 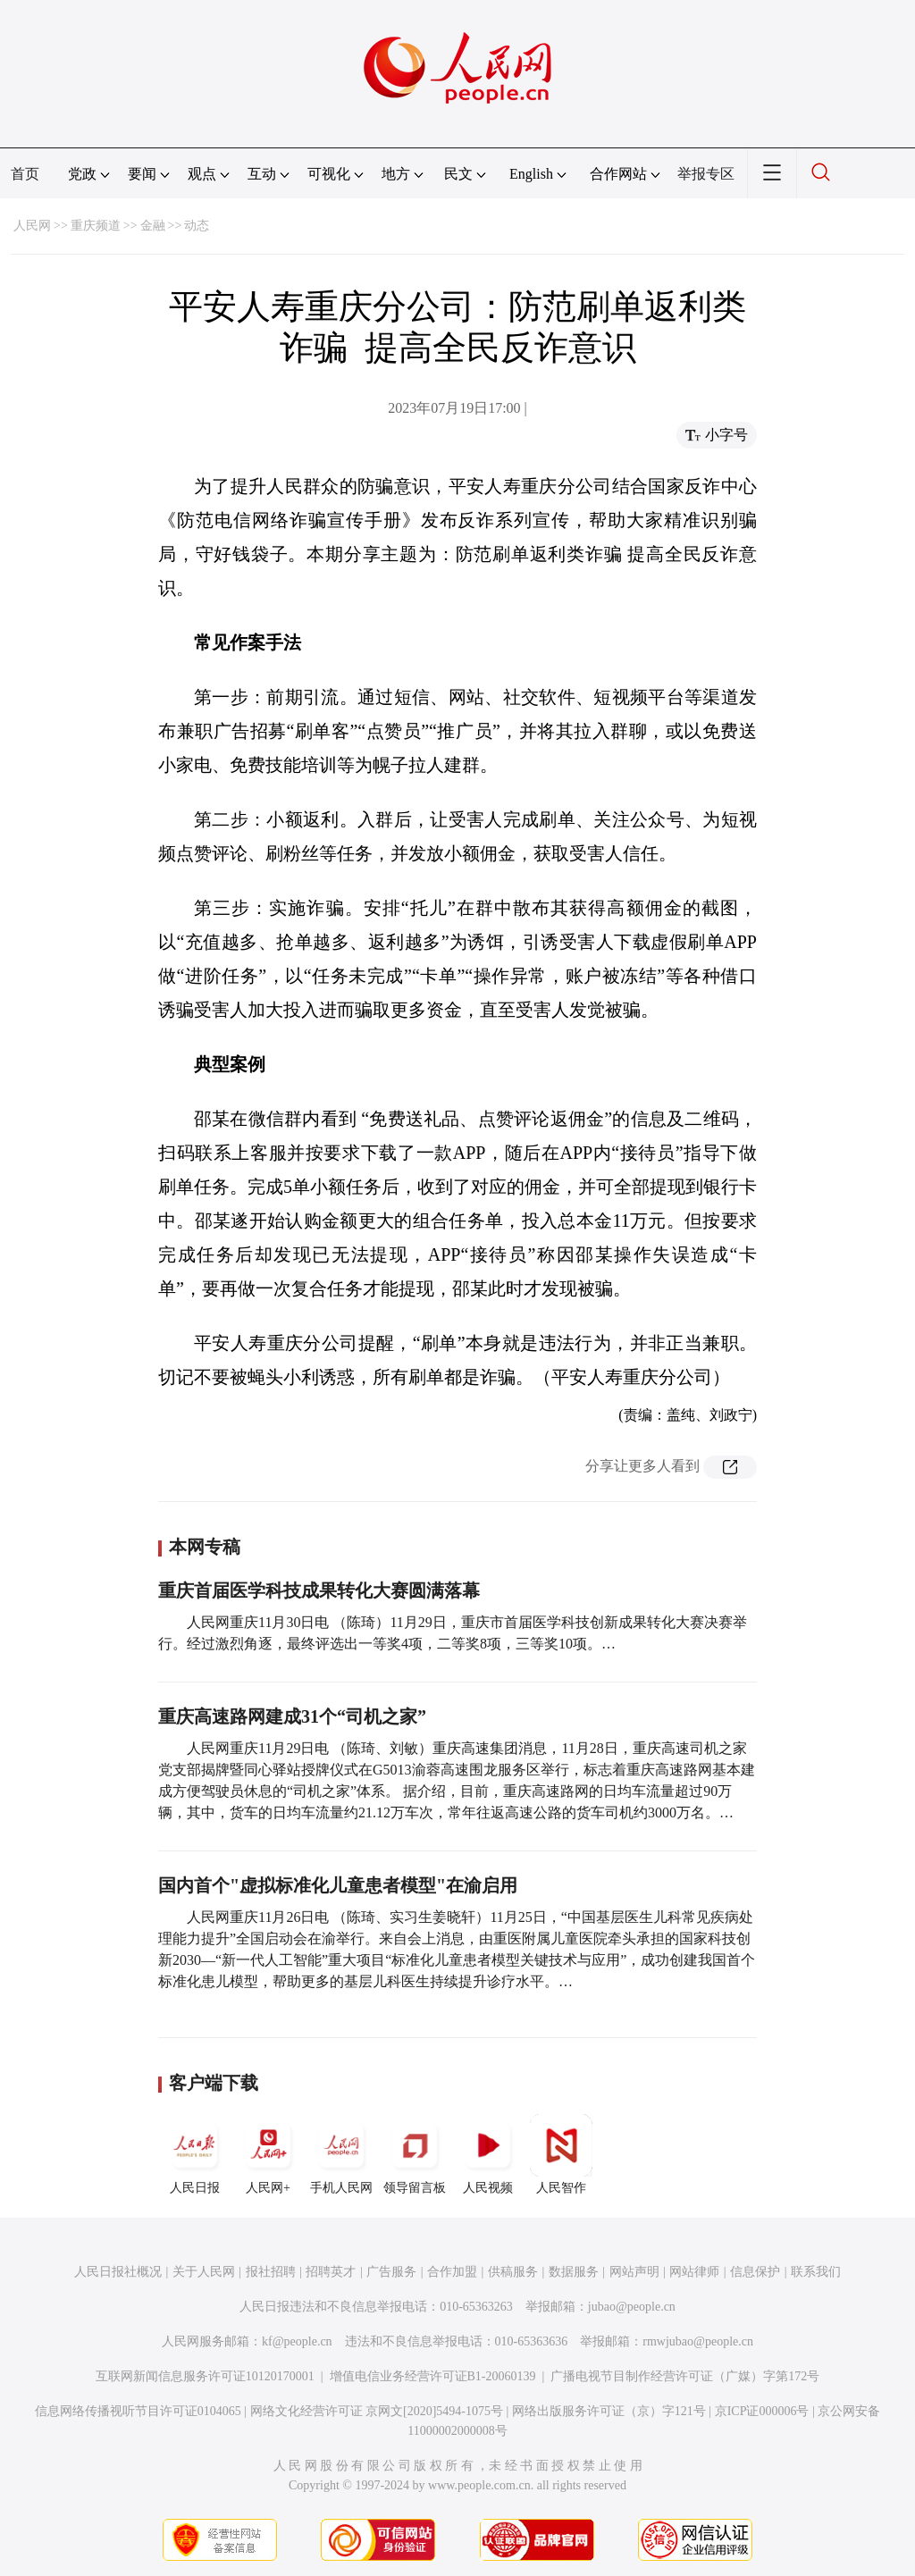 What do you see at coordinates (118, 2271) in the screenshot?
I see `人民日报社概况` at bounding box center [118, 2271].